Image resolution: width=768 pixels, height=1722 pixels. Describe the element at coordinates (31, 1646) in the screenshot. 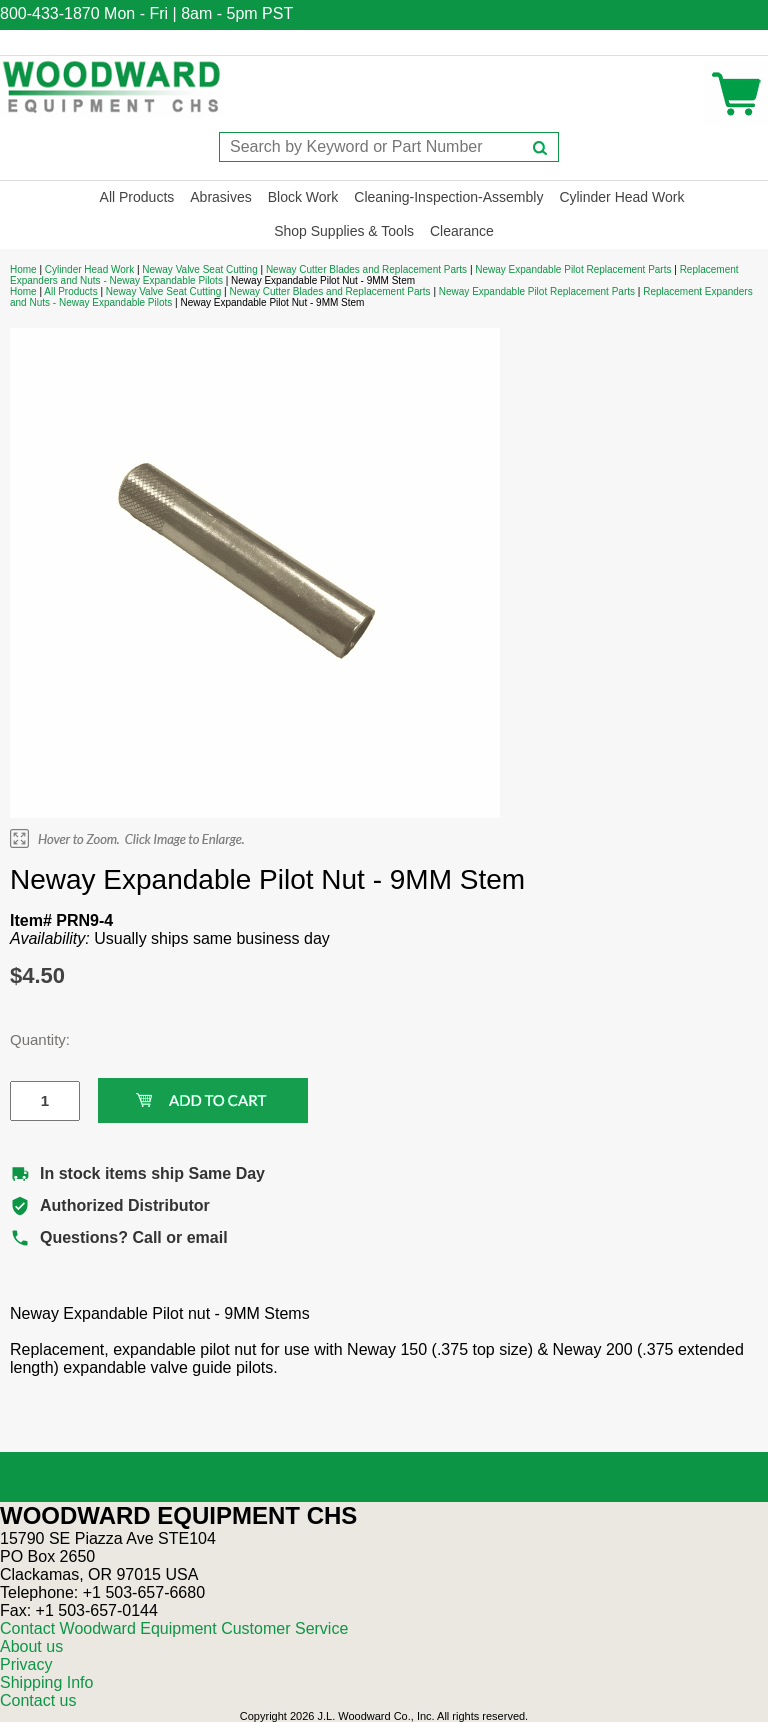

I see `About us` at that location.